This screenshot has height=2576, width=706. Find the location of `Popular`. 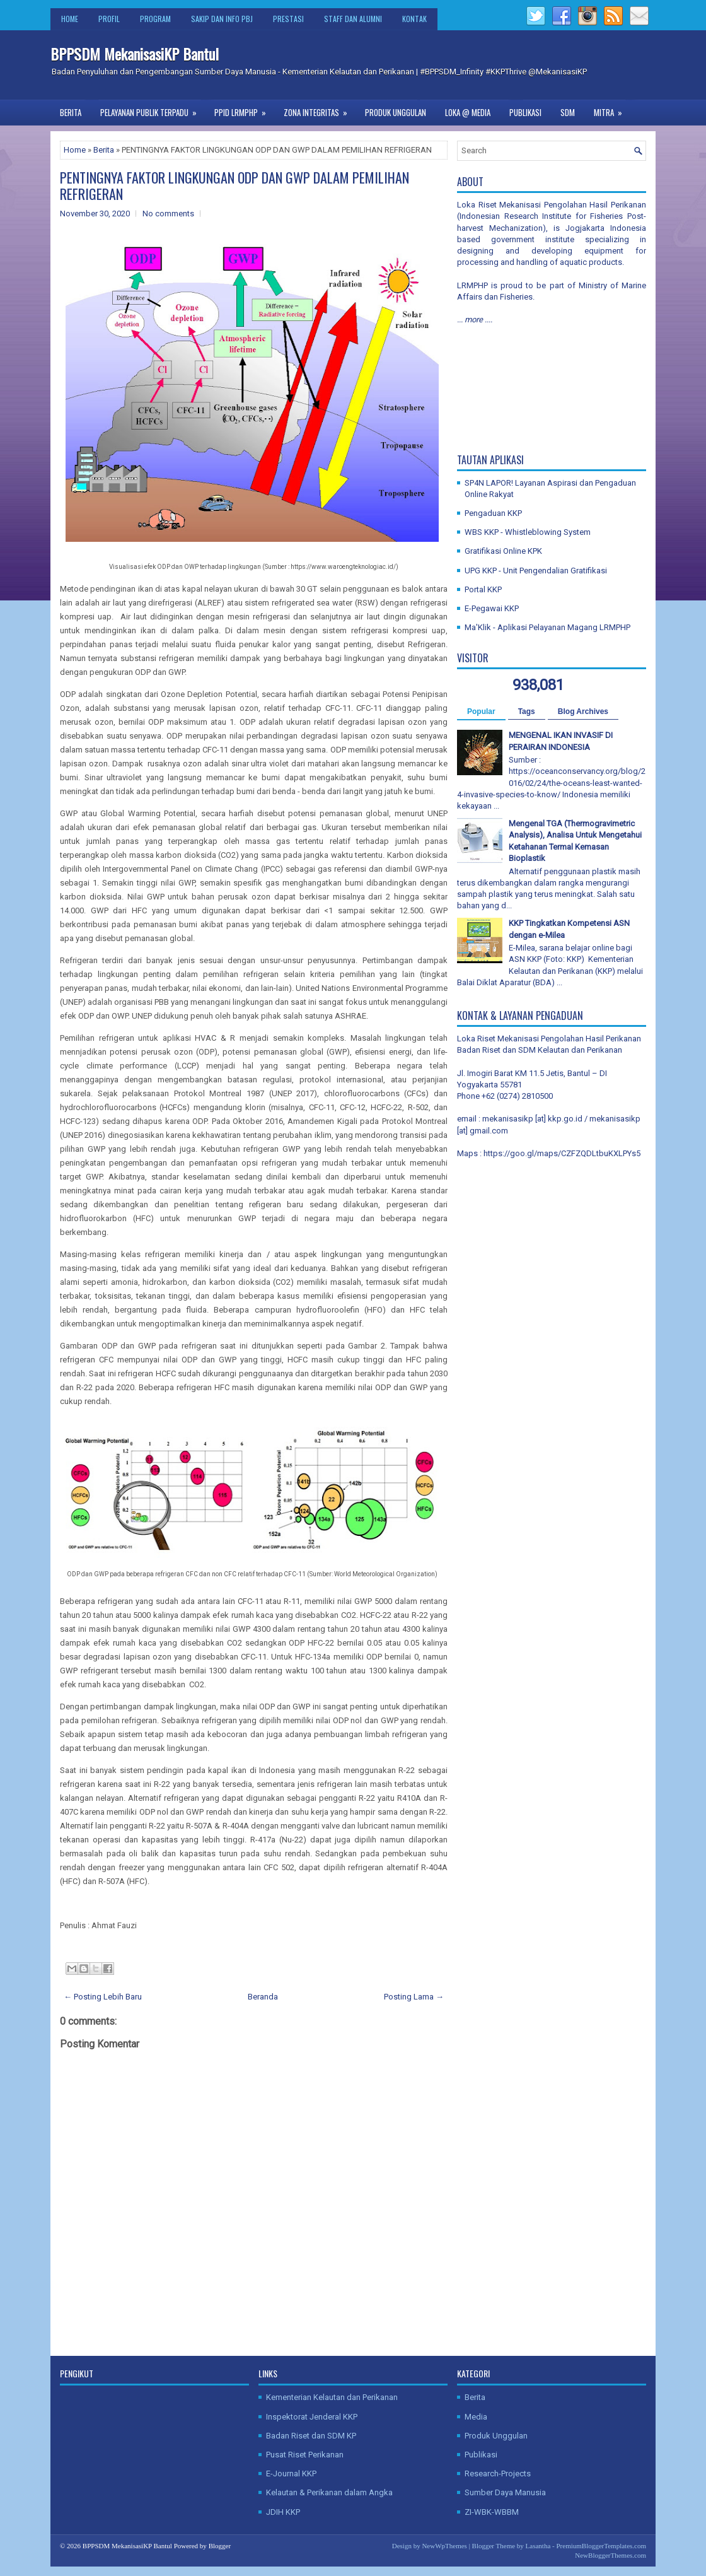

Popular is located at coordinates (481, 711).